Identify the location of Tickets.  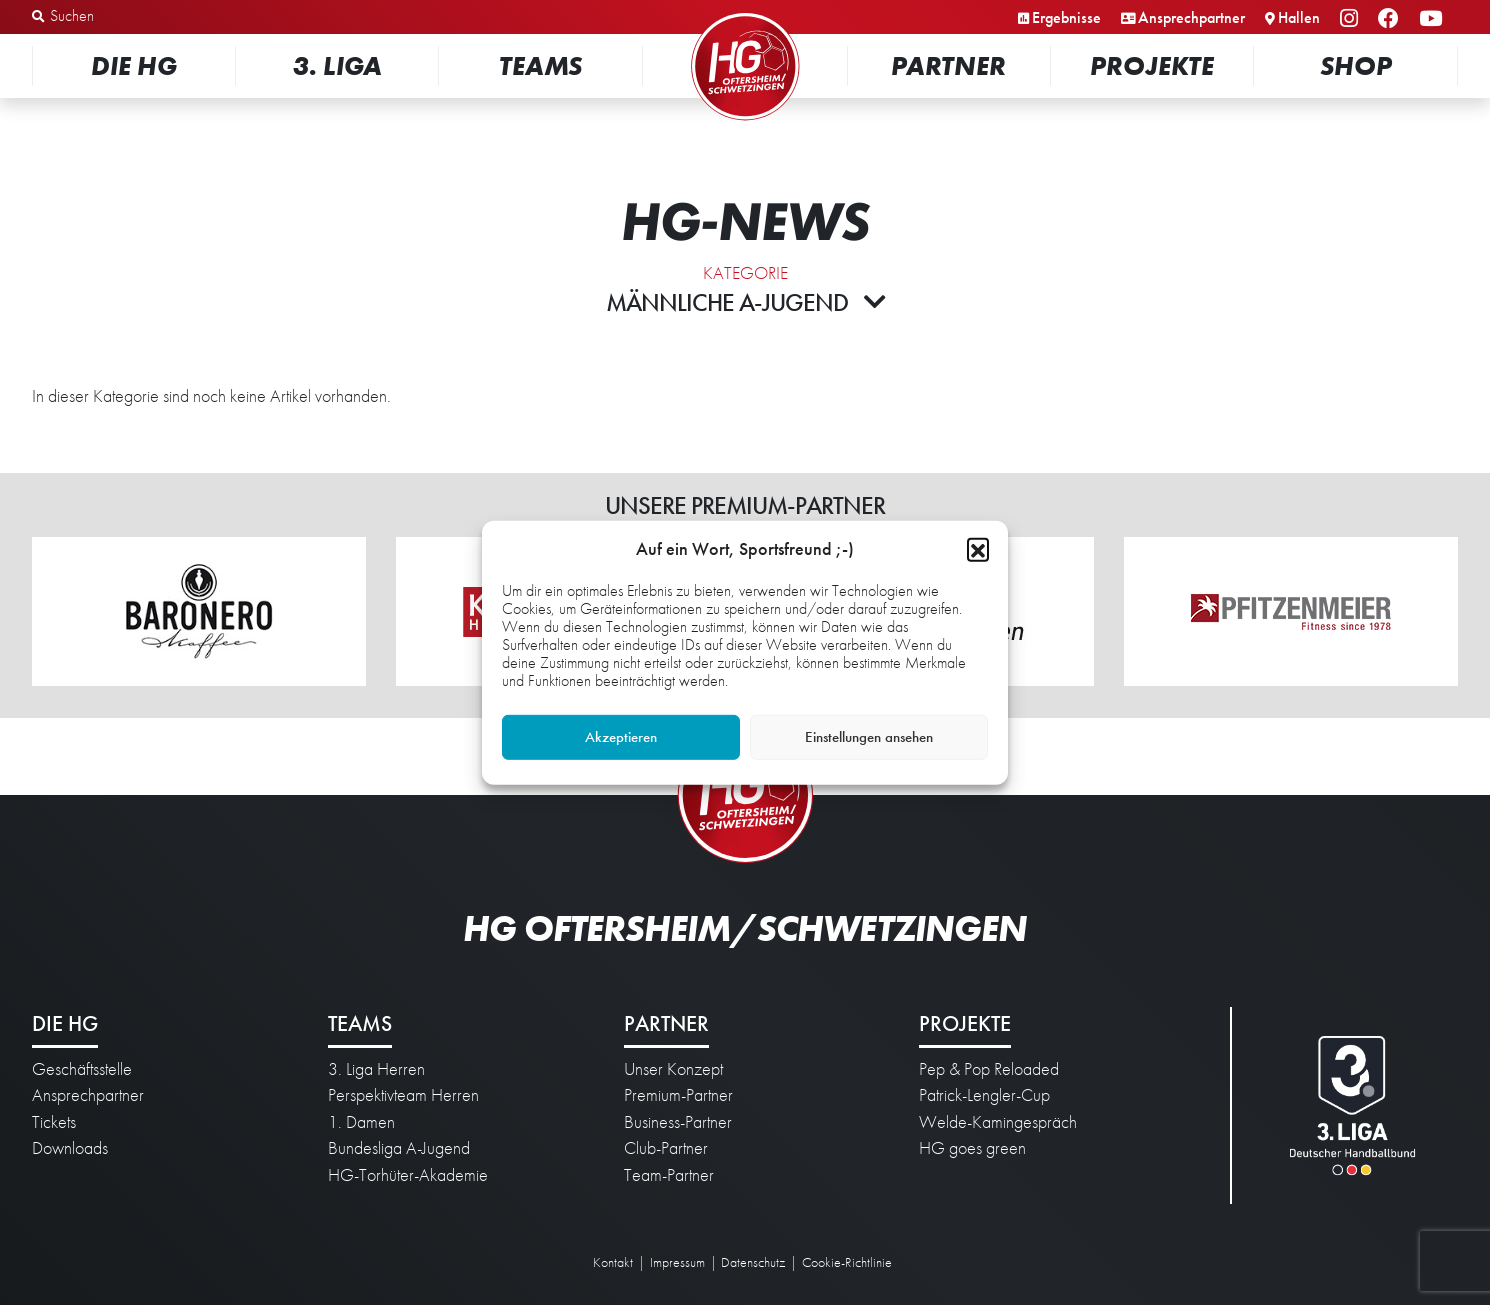
(54, 1122).